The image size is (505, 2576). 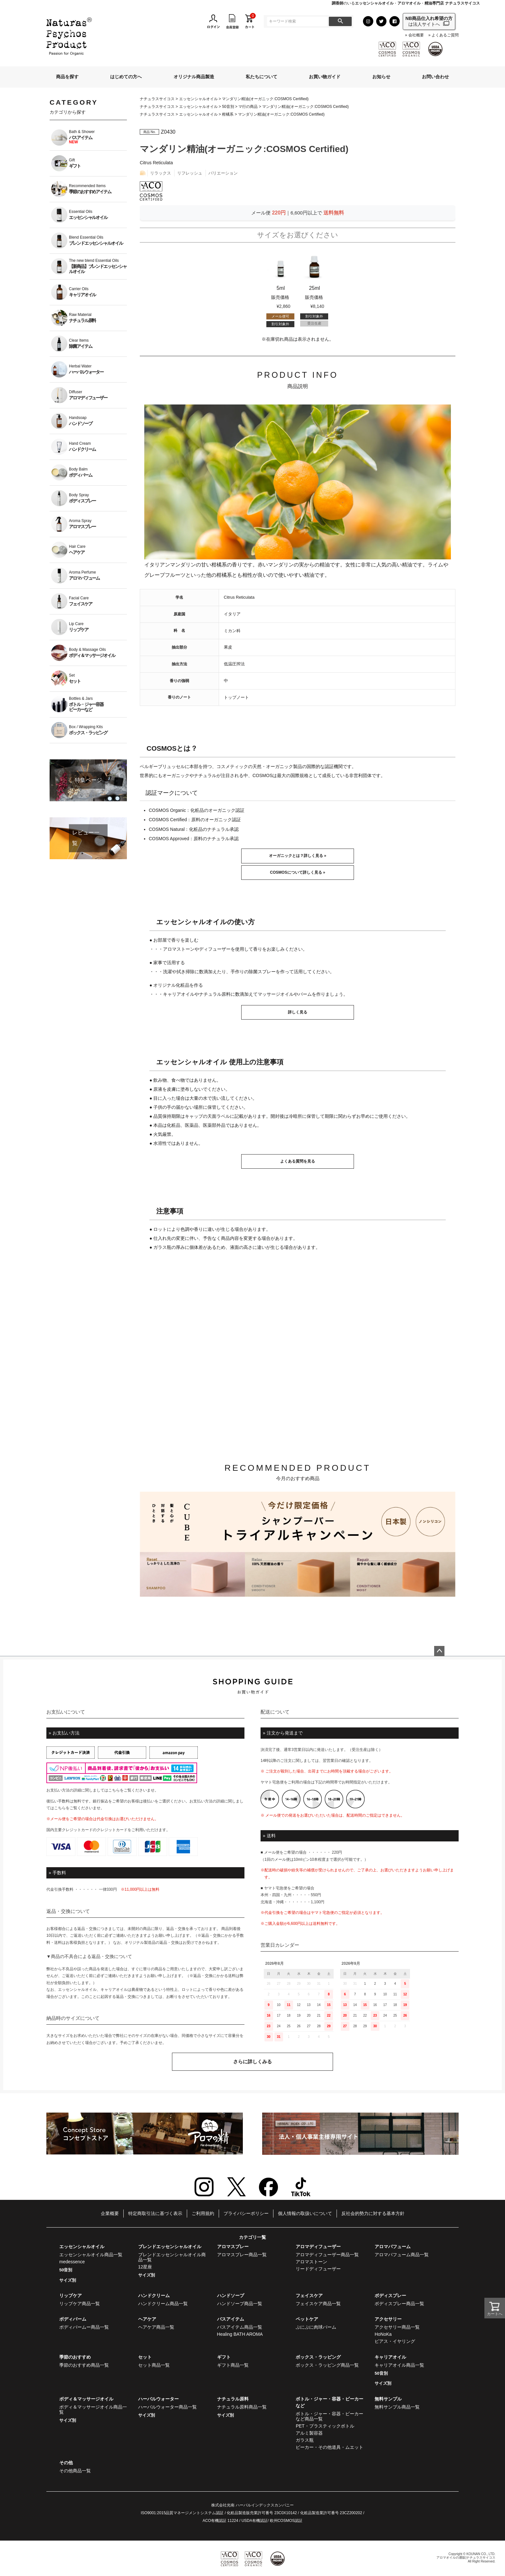 I want to click on ピアス・イヤリング, so click(x=395, y=2341).